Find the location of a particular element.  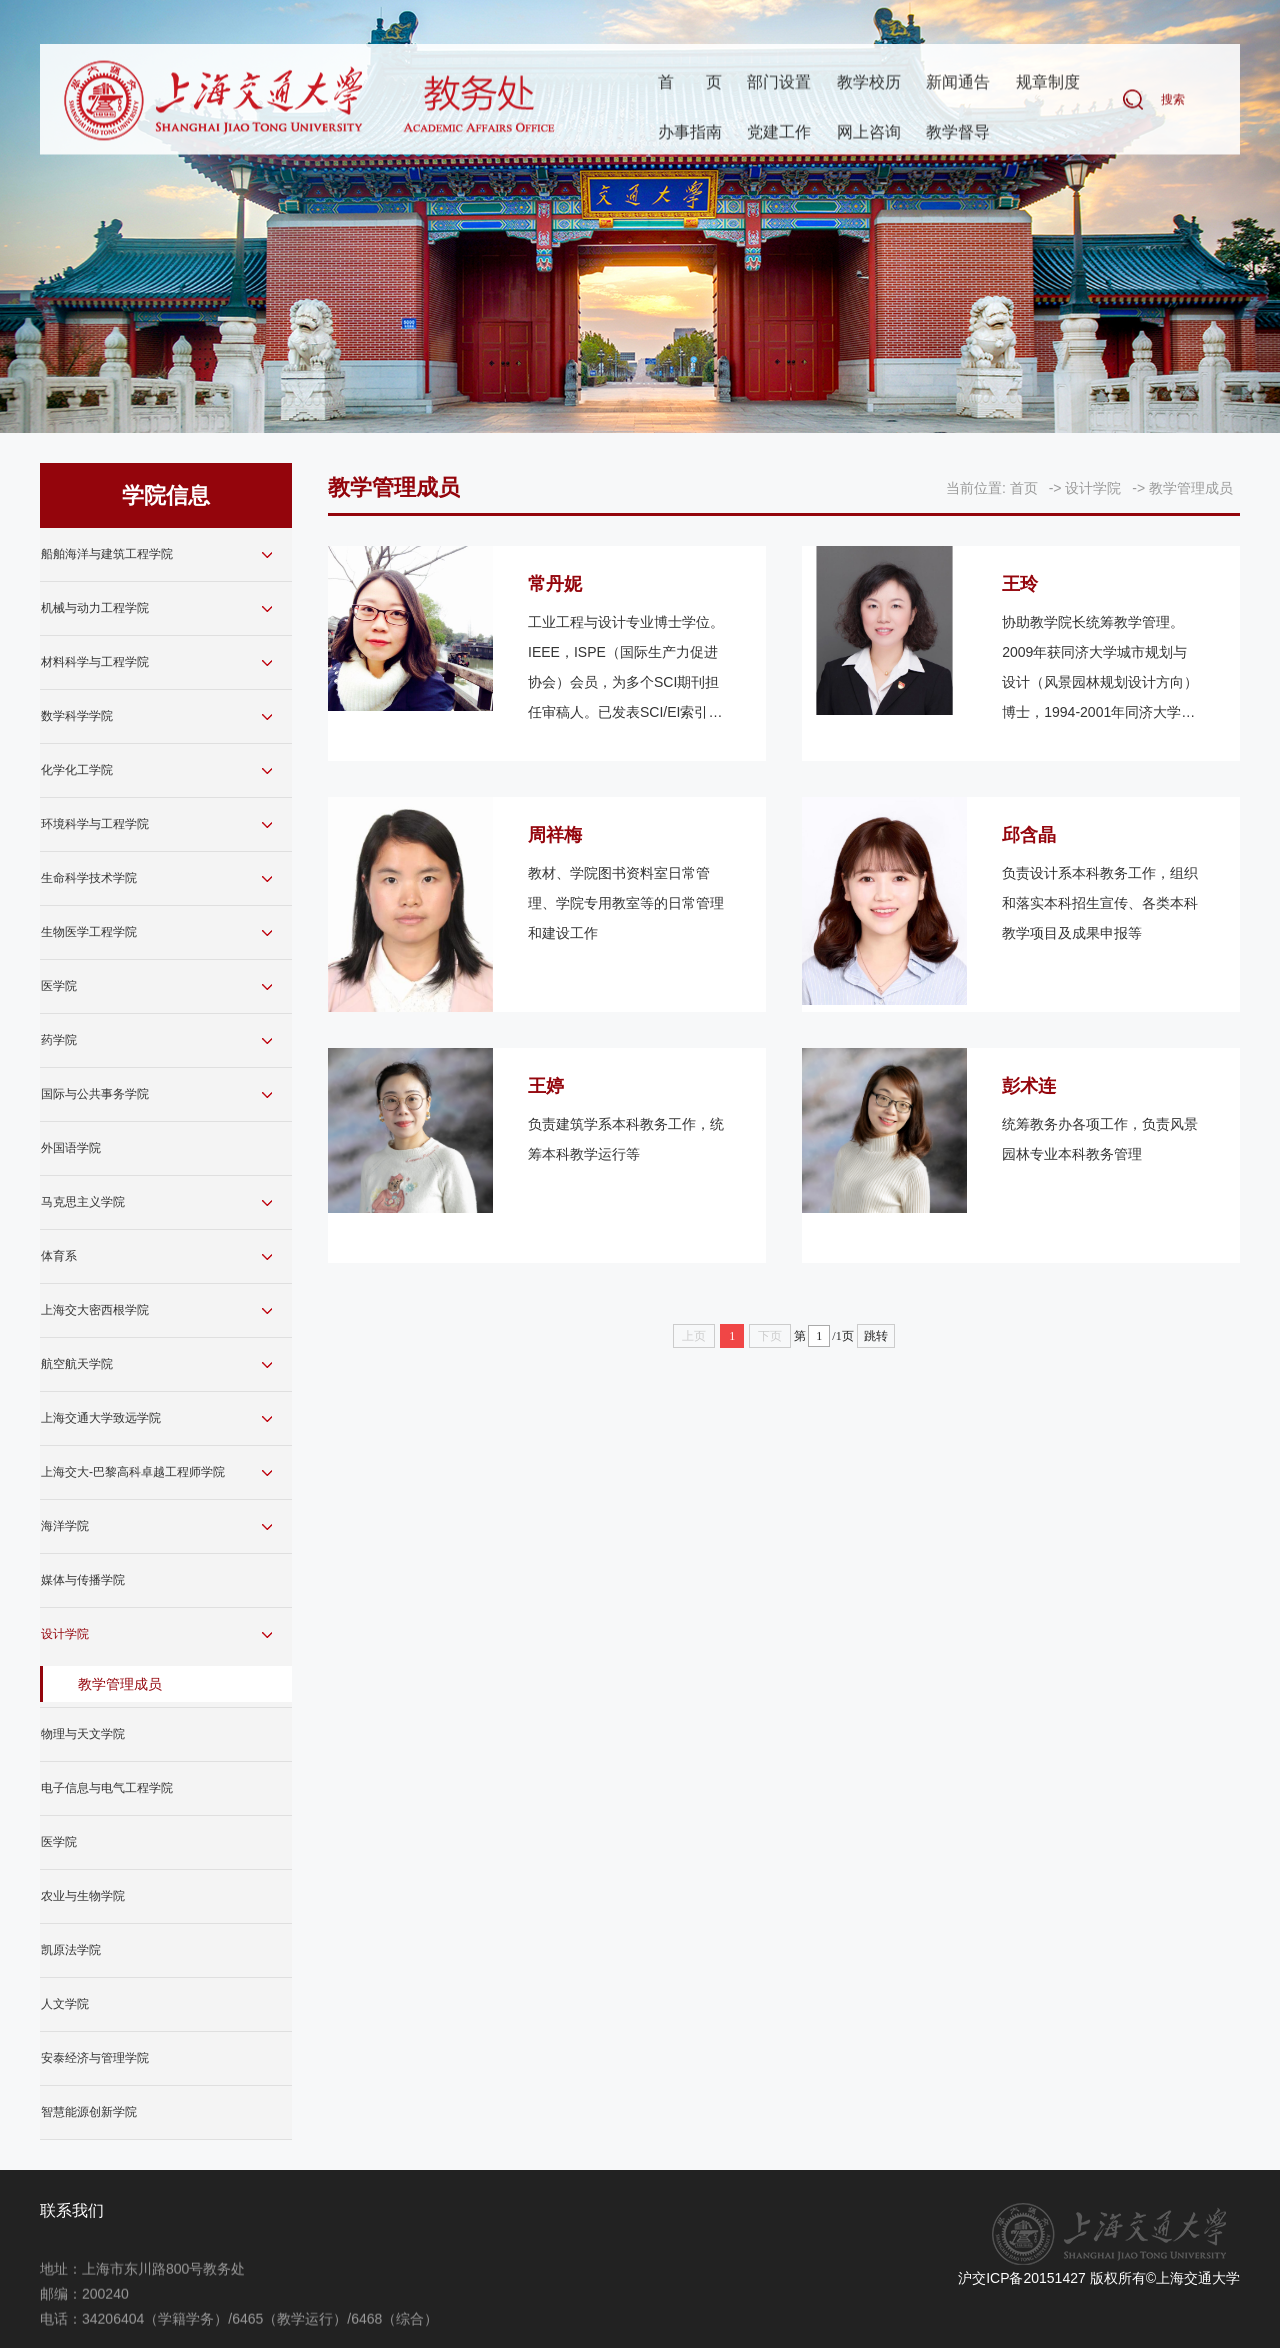

环境科学与工程学院 is located at coordinates (95, 824).